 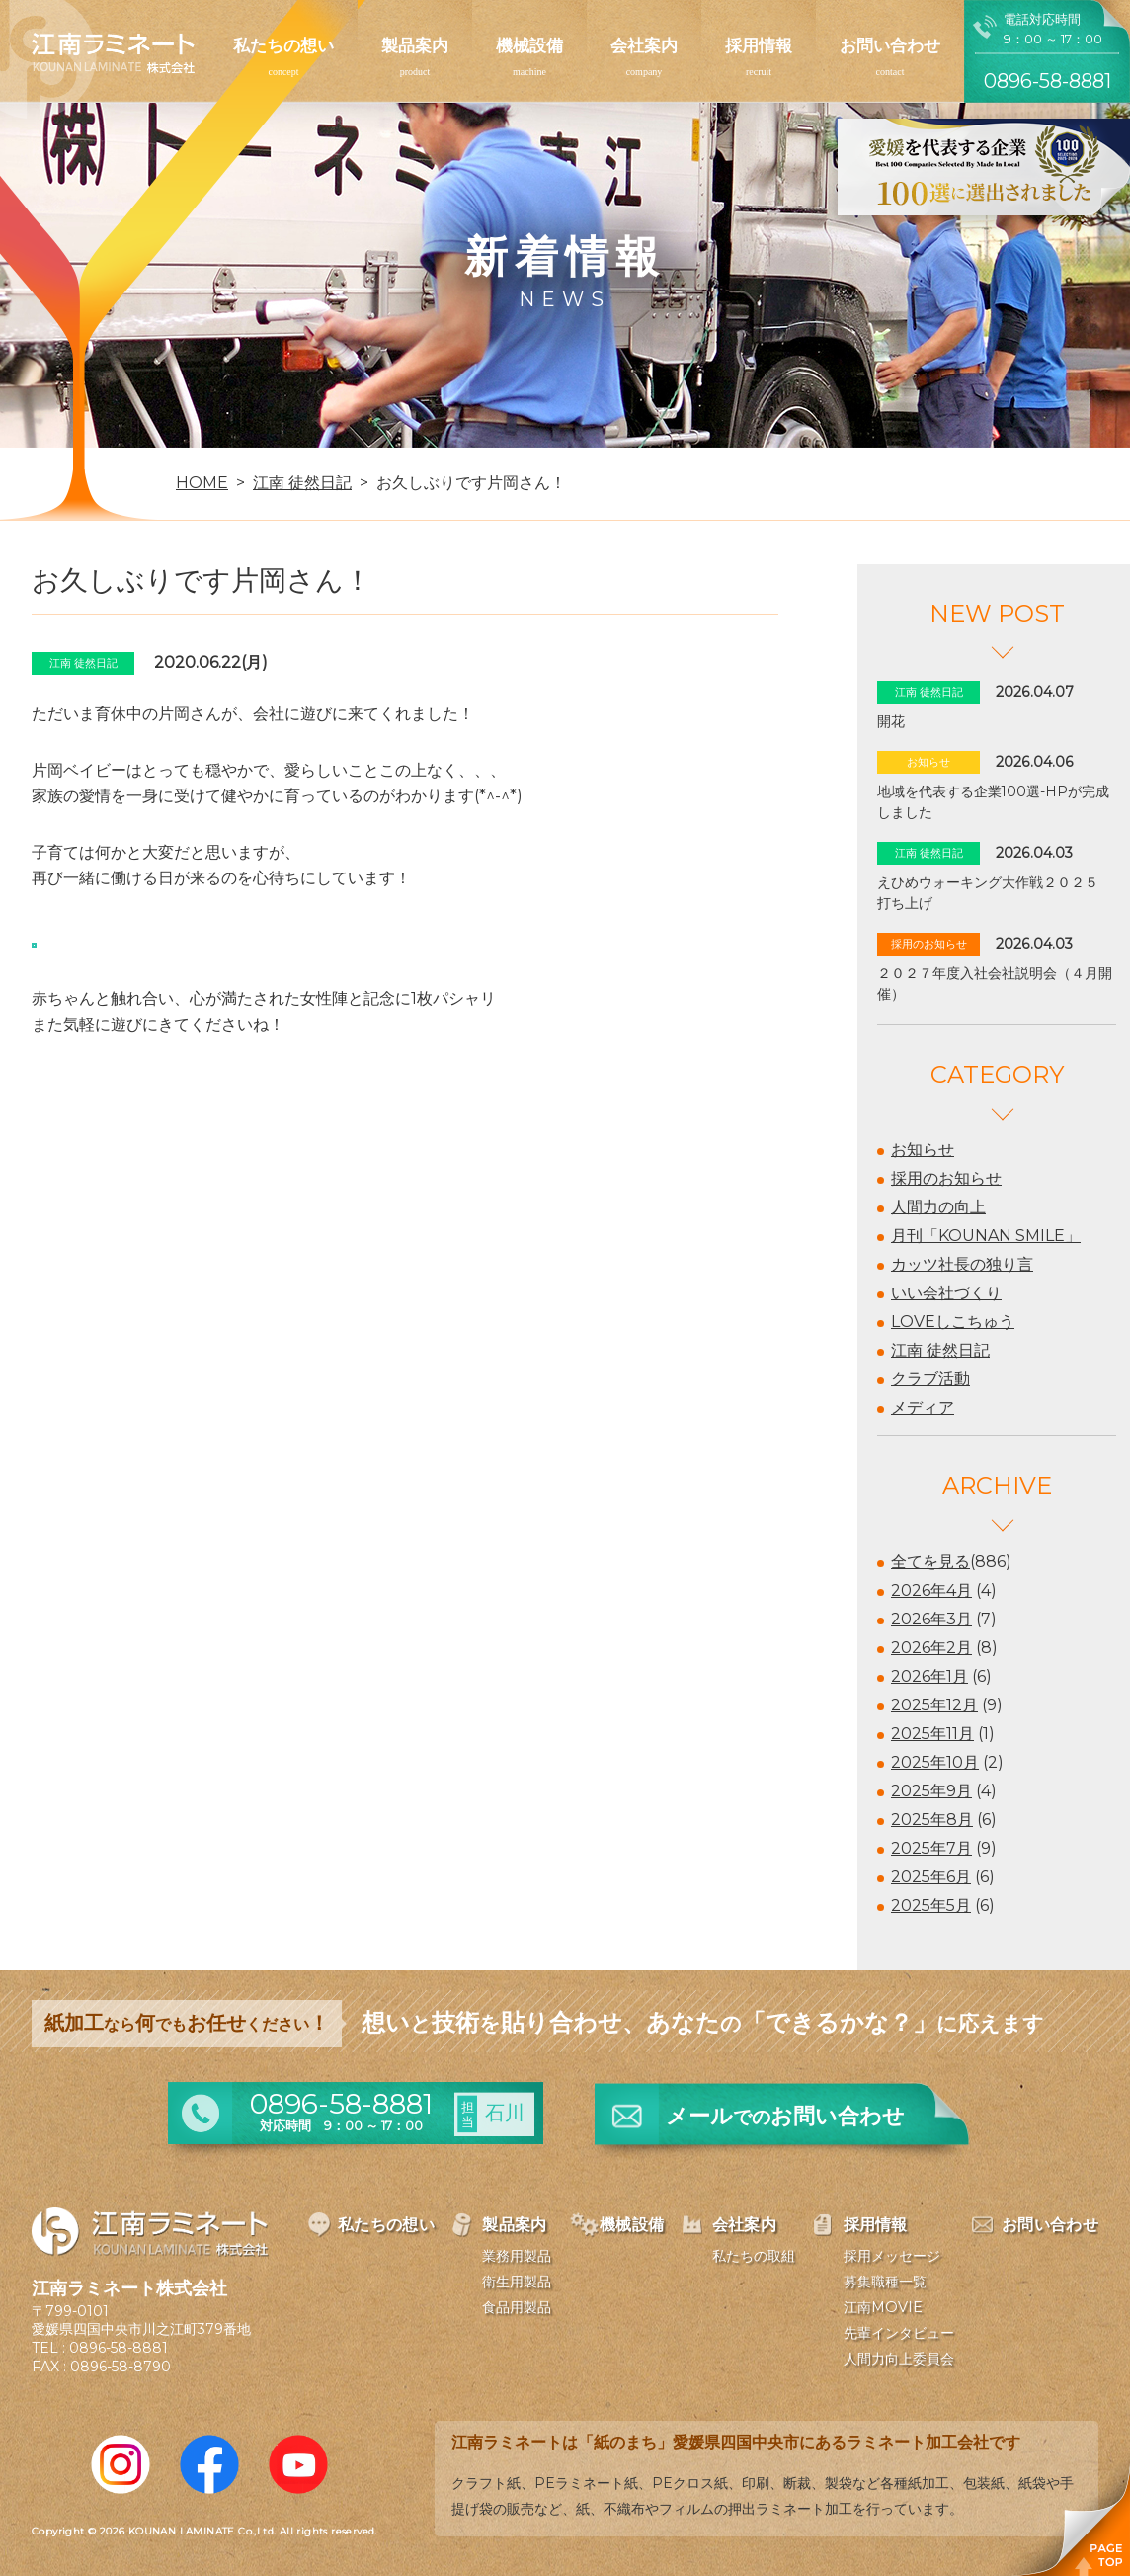 What do you see at coordinates (931, 1791) in the screenshot?
I see `2025年9月` at bounding box center [931, 1791].